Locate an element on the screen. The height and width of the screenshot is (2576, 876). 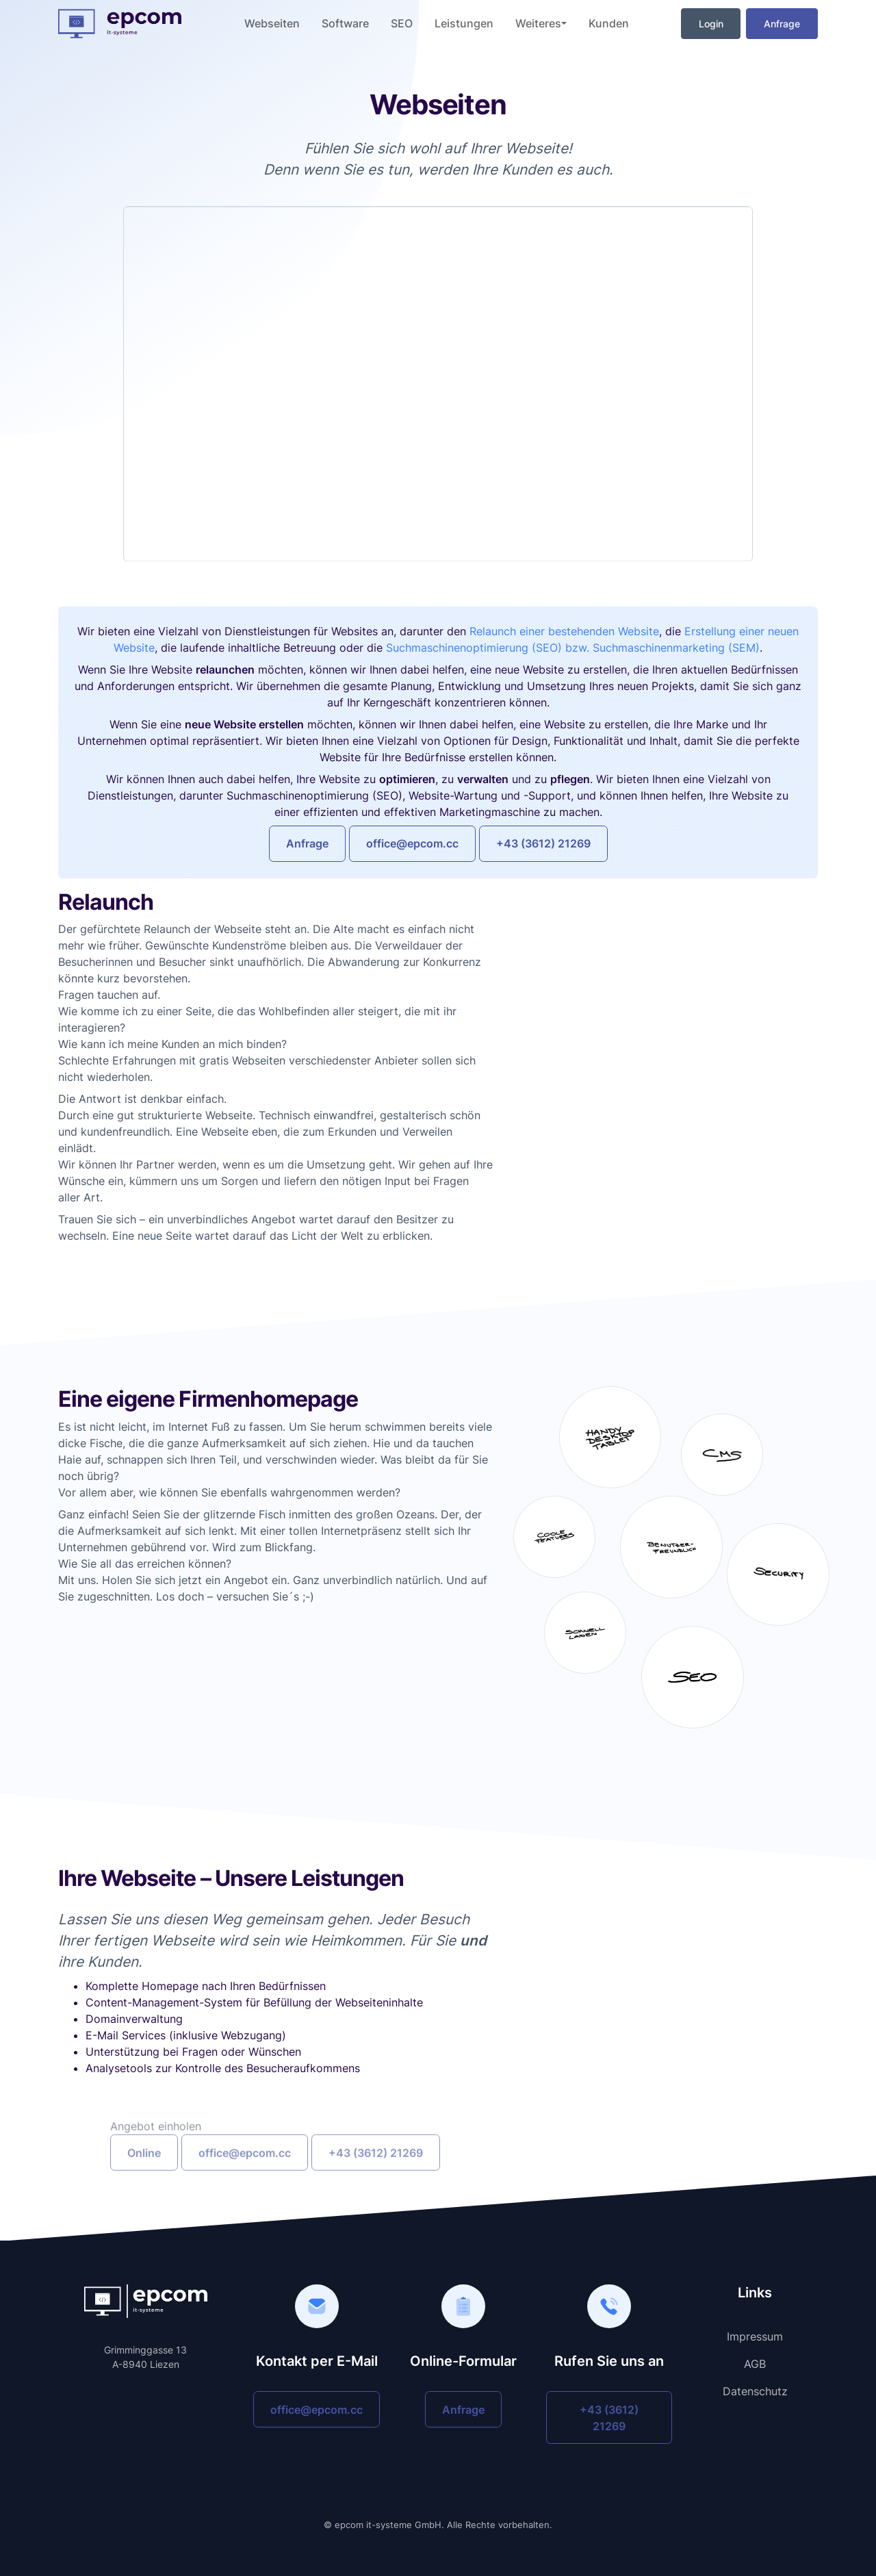
Online is located at coordinates (144, 2181).